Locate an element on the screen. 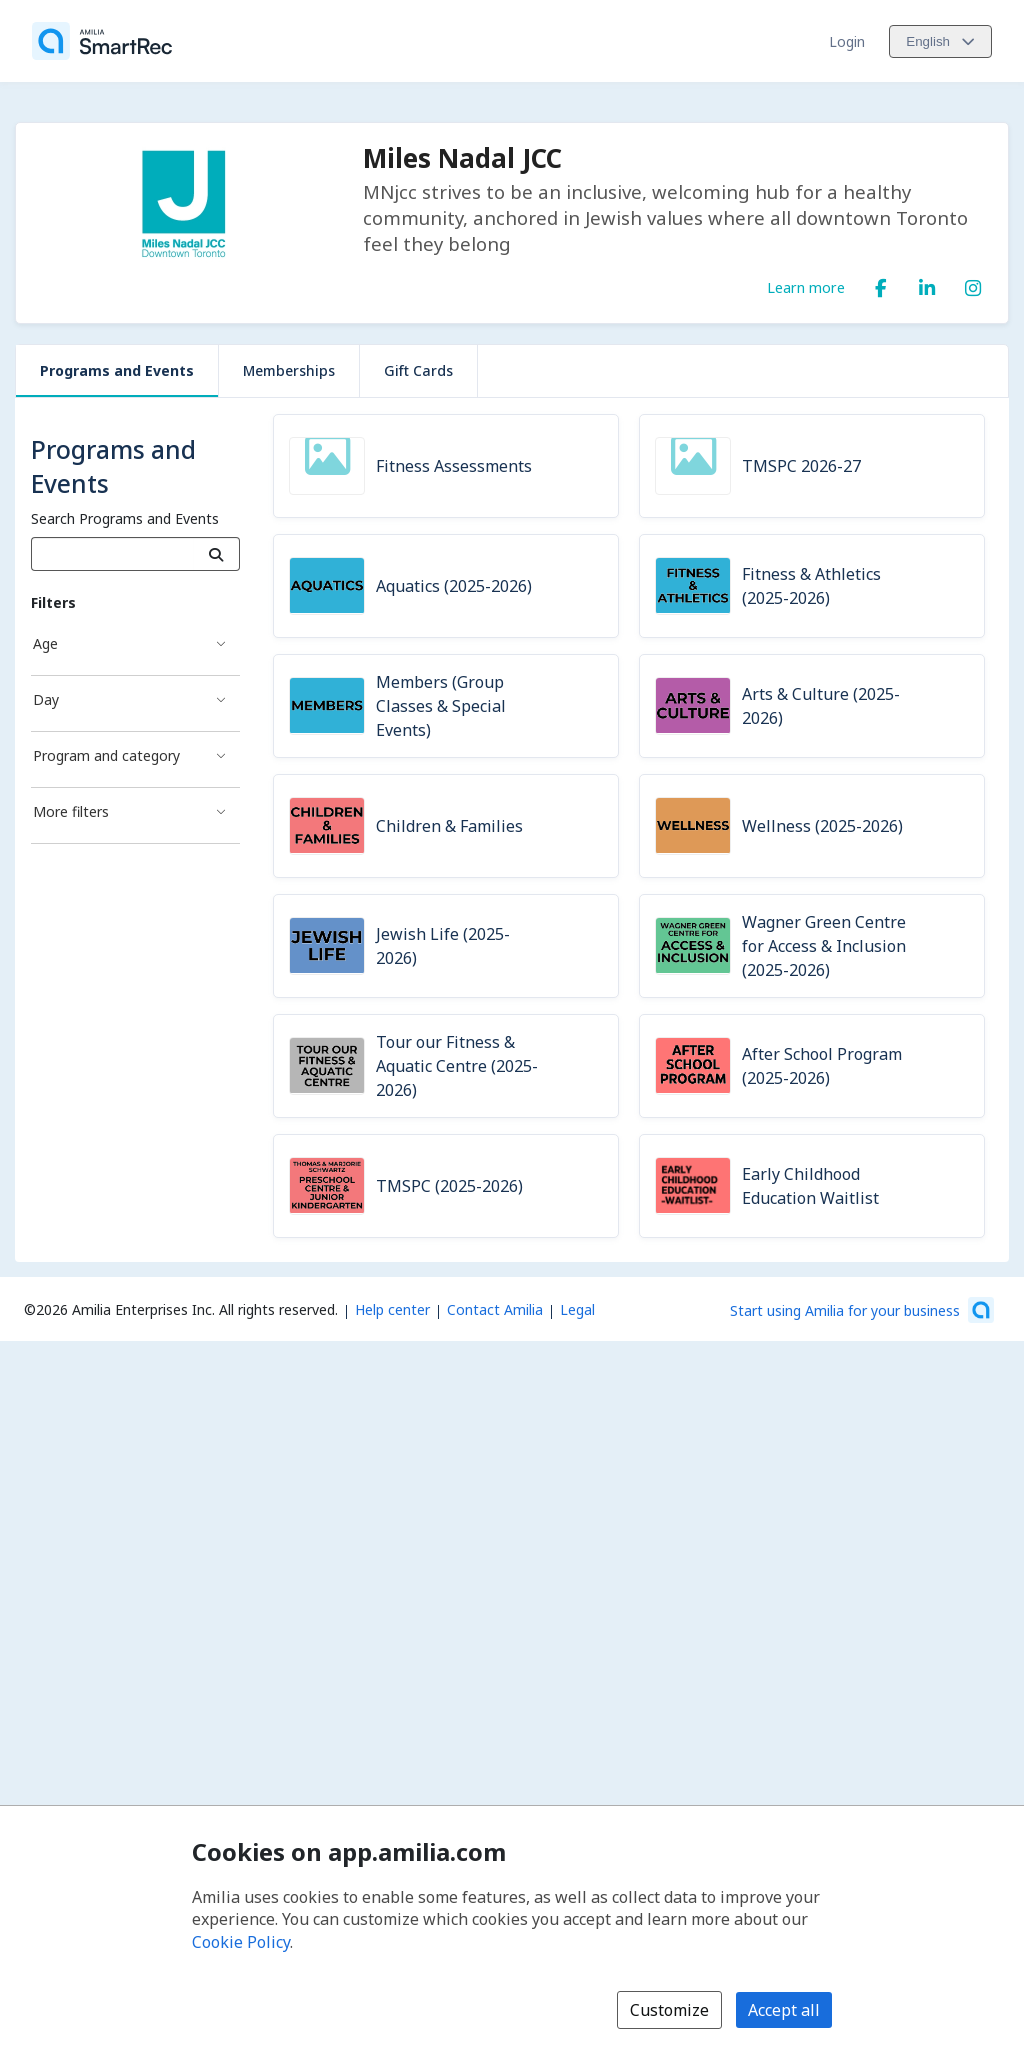 Image resolution: width=1024 pixels, height=2061 pixels. More filters [More filters filter] is located at coordinates (71, 811).